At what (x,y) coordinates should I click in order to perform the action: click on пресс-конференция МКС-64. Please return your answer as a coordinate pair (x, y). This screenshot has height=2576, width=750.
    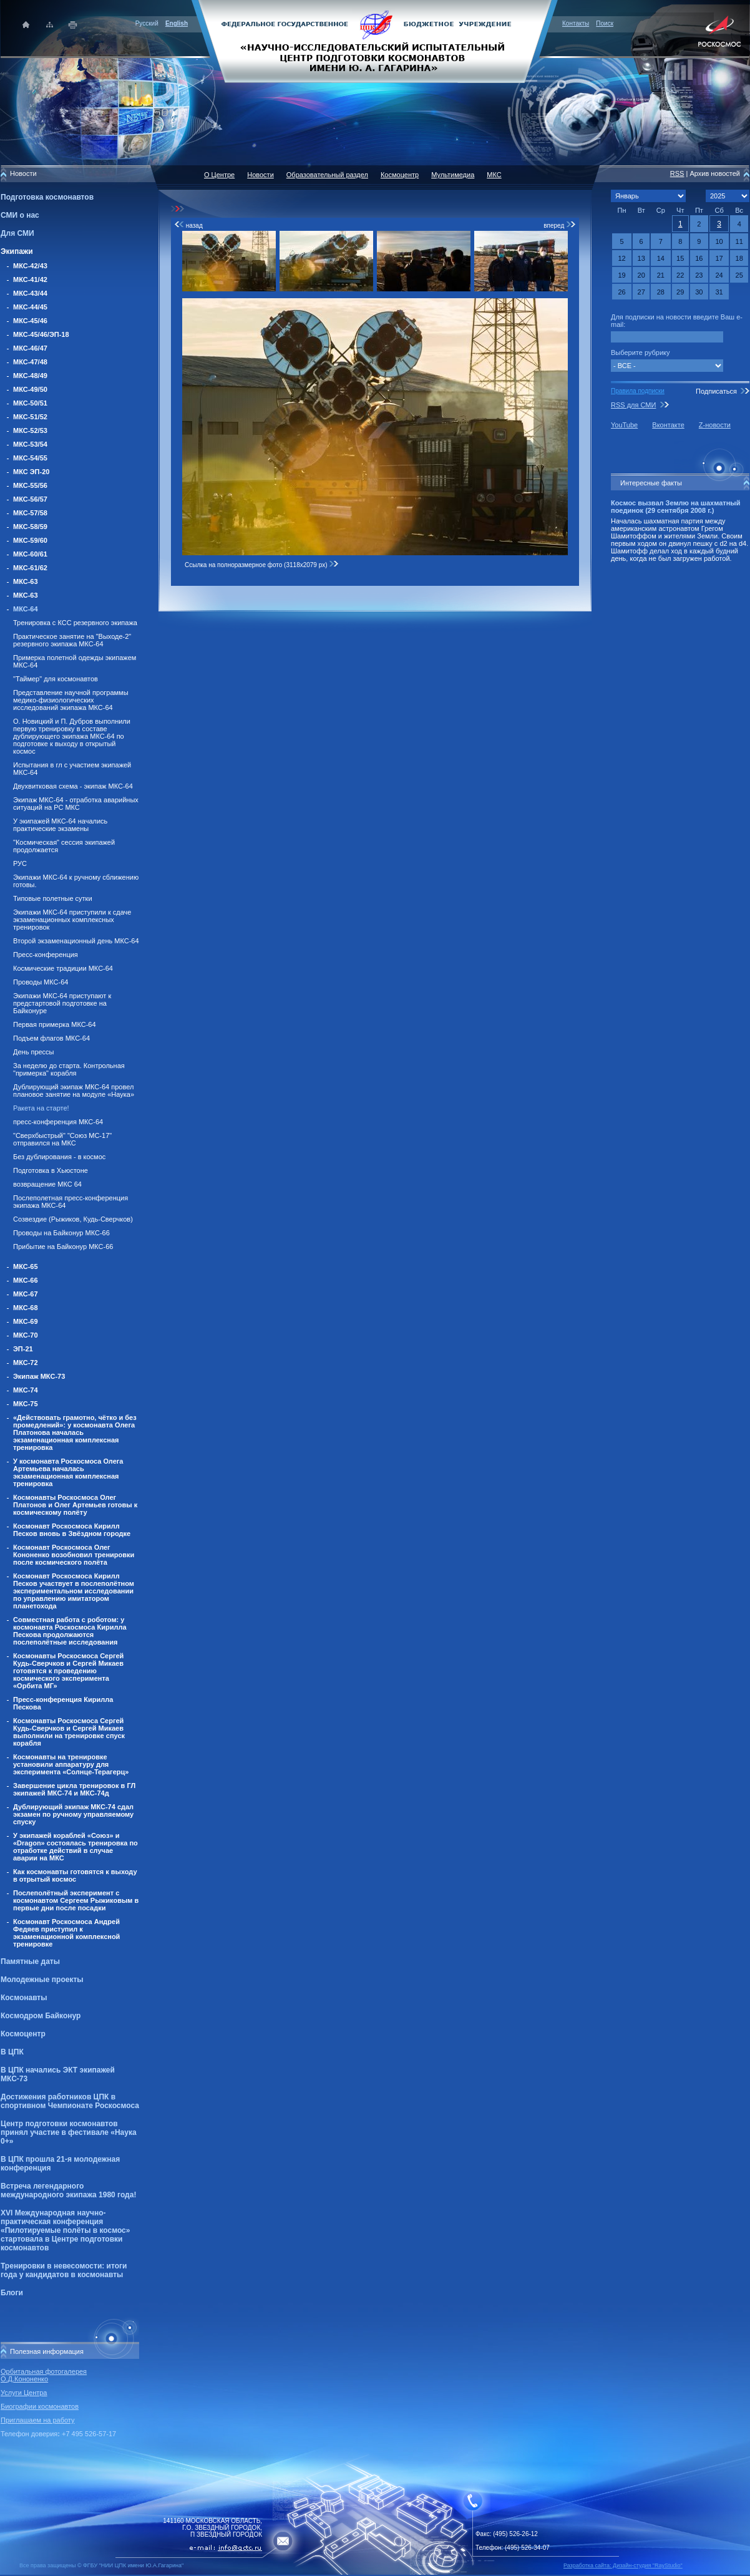
    Looking at the image, I should click on (58, 1121).